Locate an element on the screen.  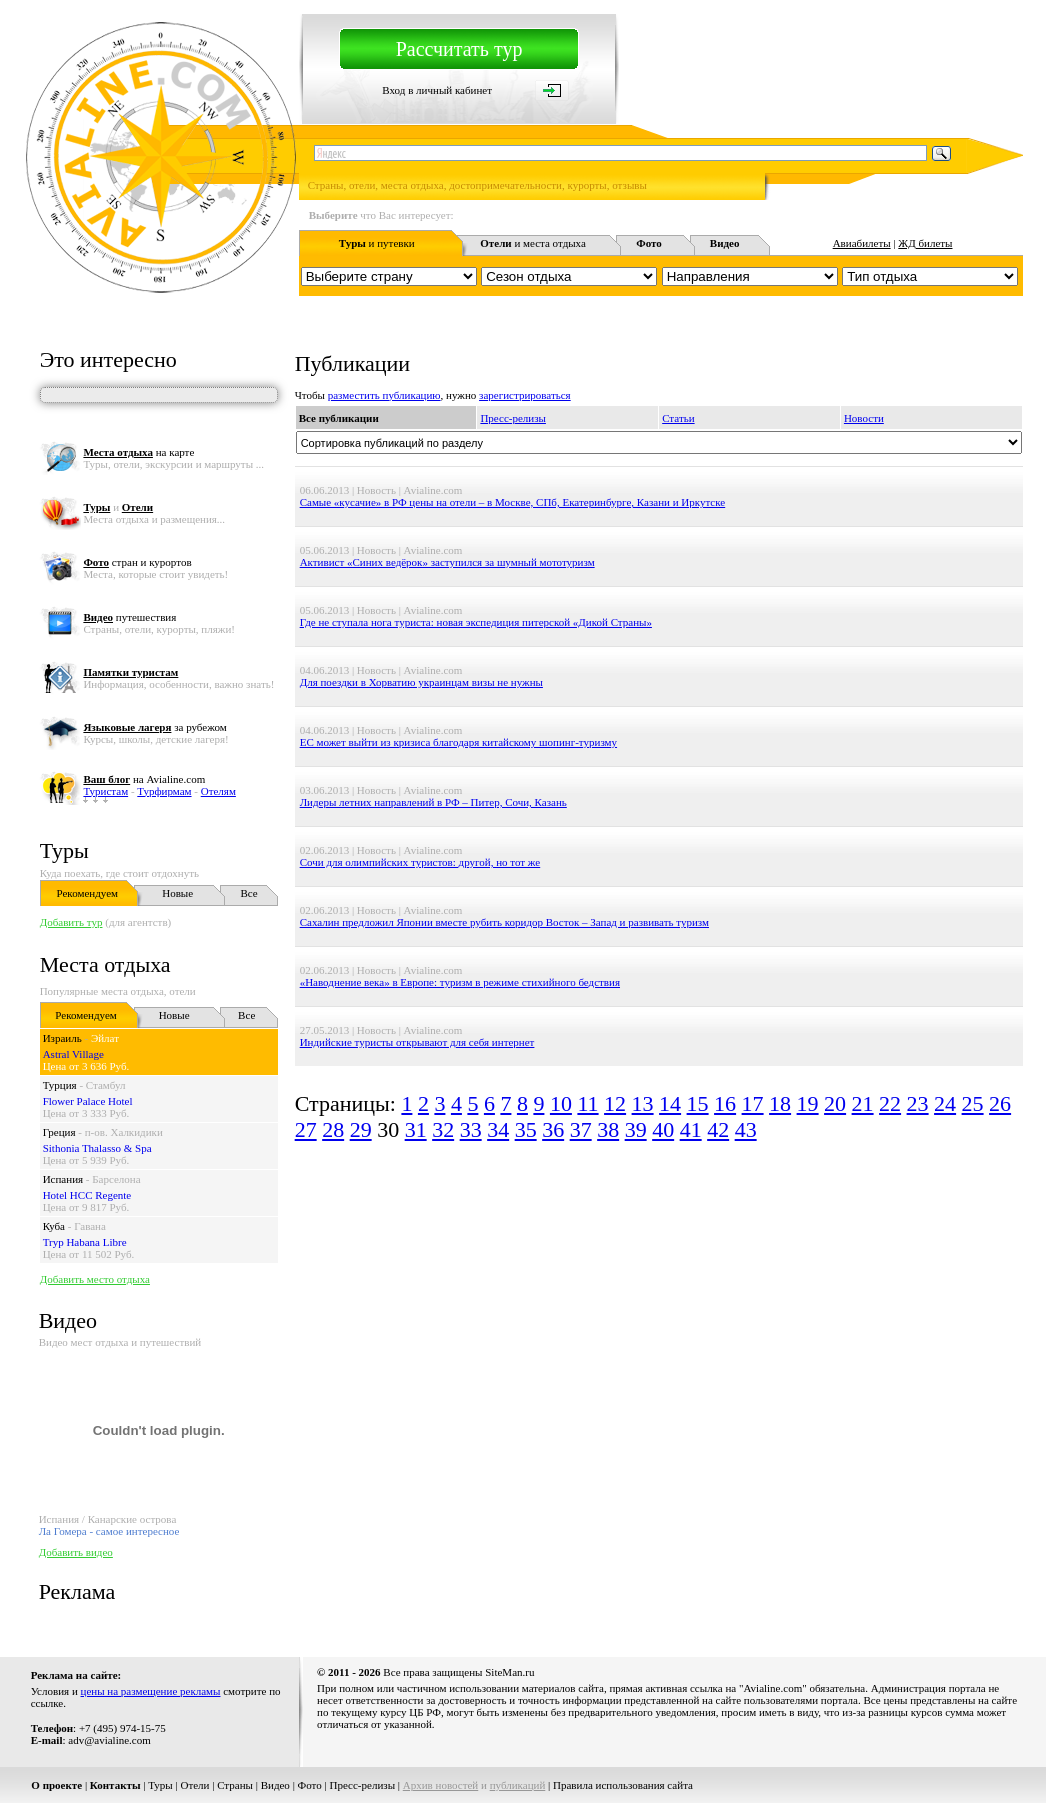
Правила использования сайта is located at coordinates (623, 1785).